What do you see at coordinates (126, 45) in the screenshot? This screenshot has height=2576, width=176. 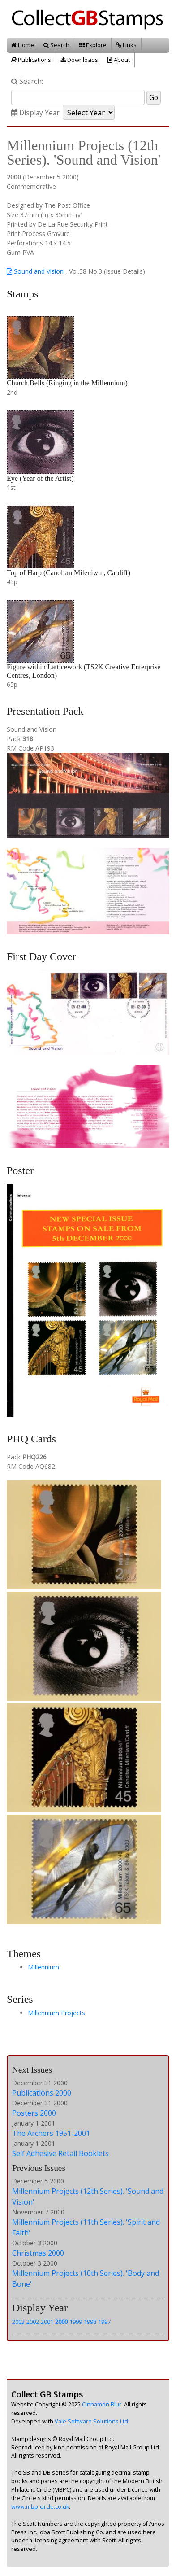 I see `Links` at bounding box center [126, 45].